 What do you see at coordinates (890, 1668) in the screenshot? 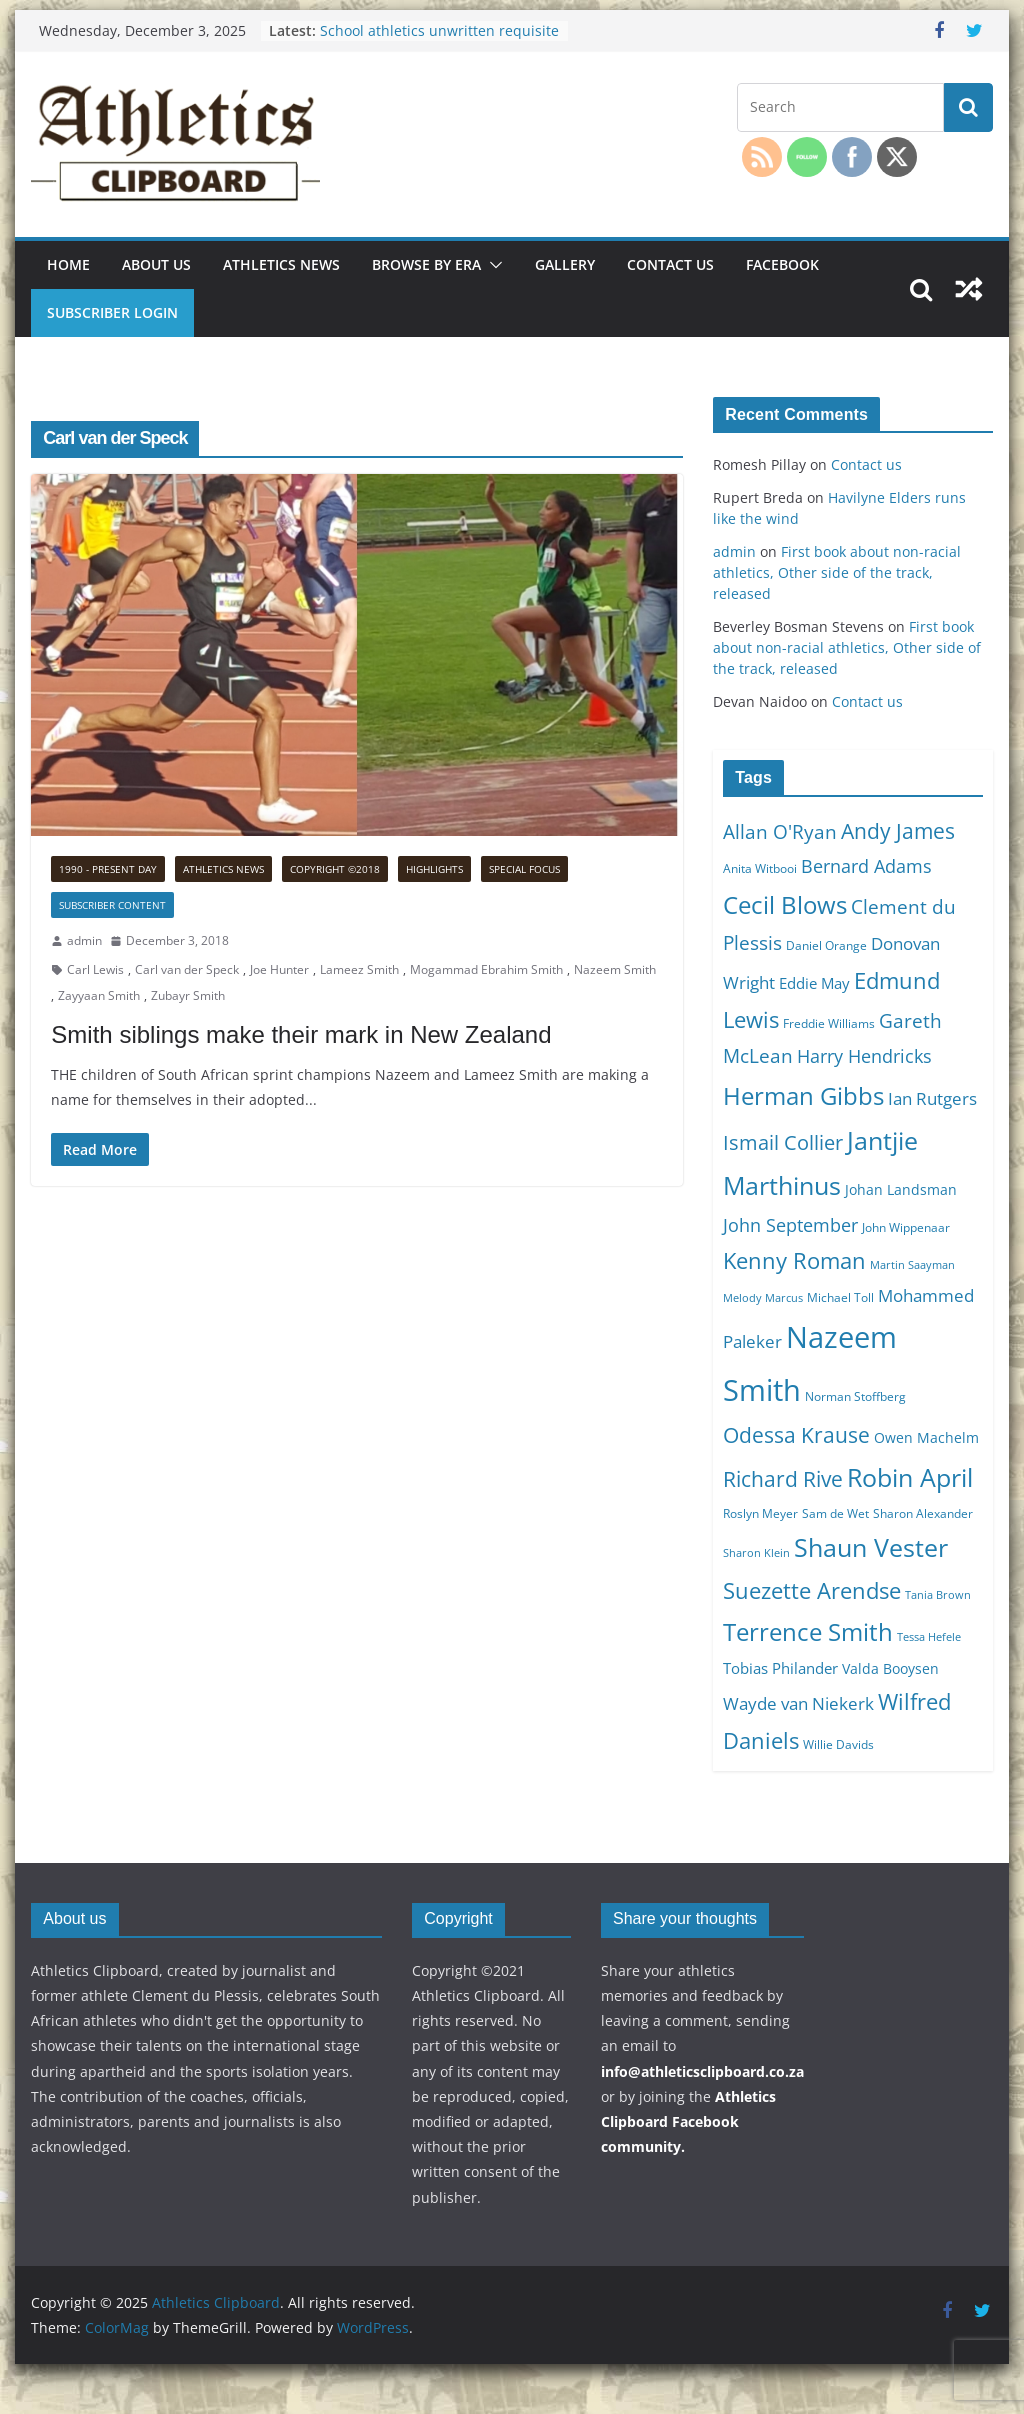
I see `Valda Booysen [Valda Booysen (11 items)]` at bounding box center [890, 1668].